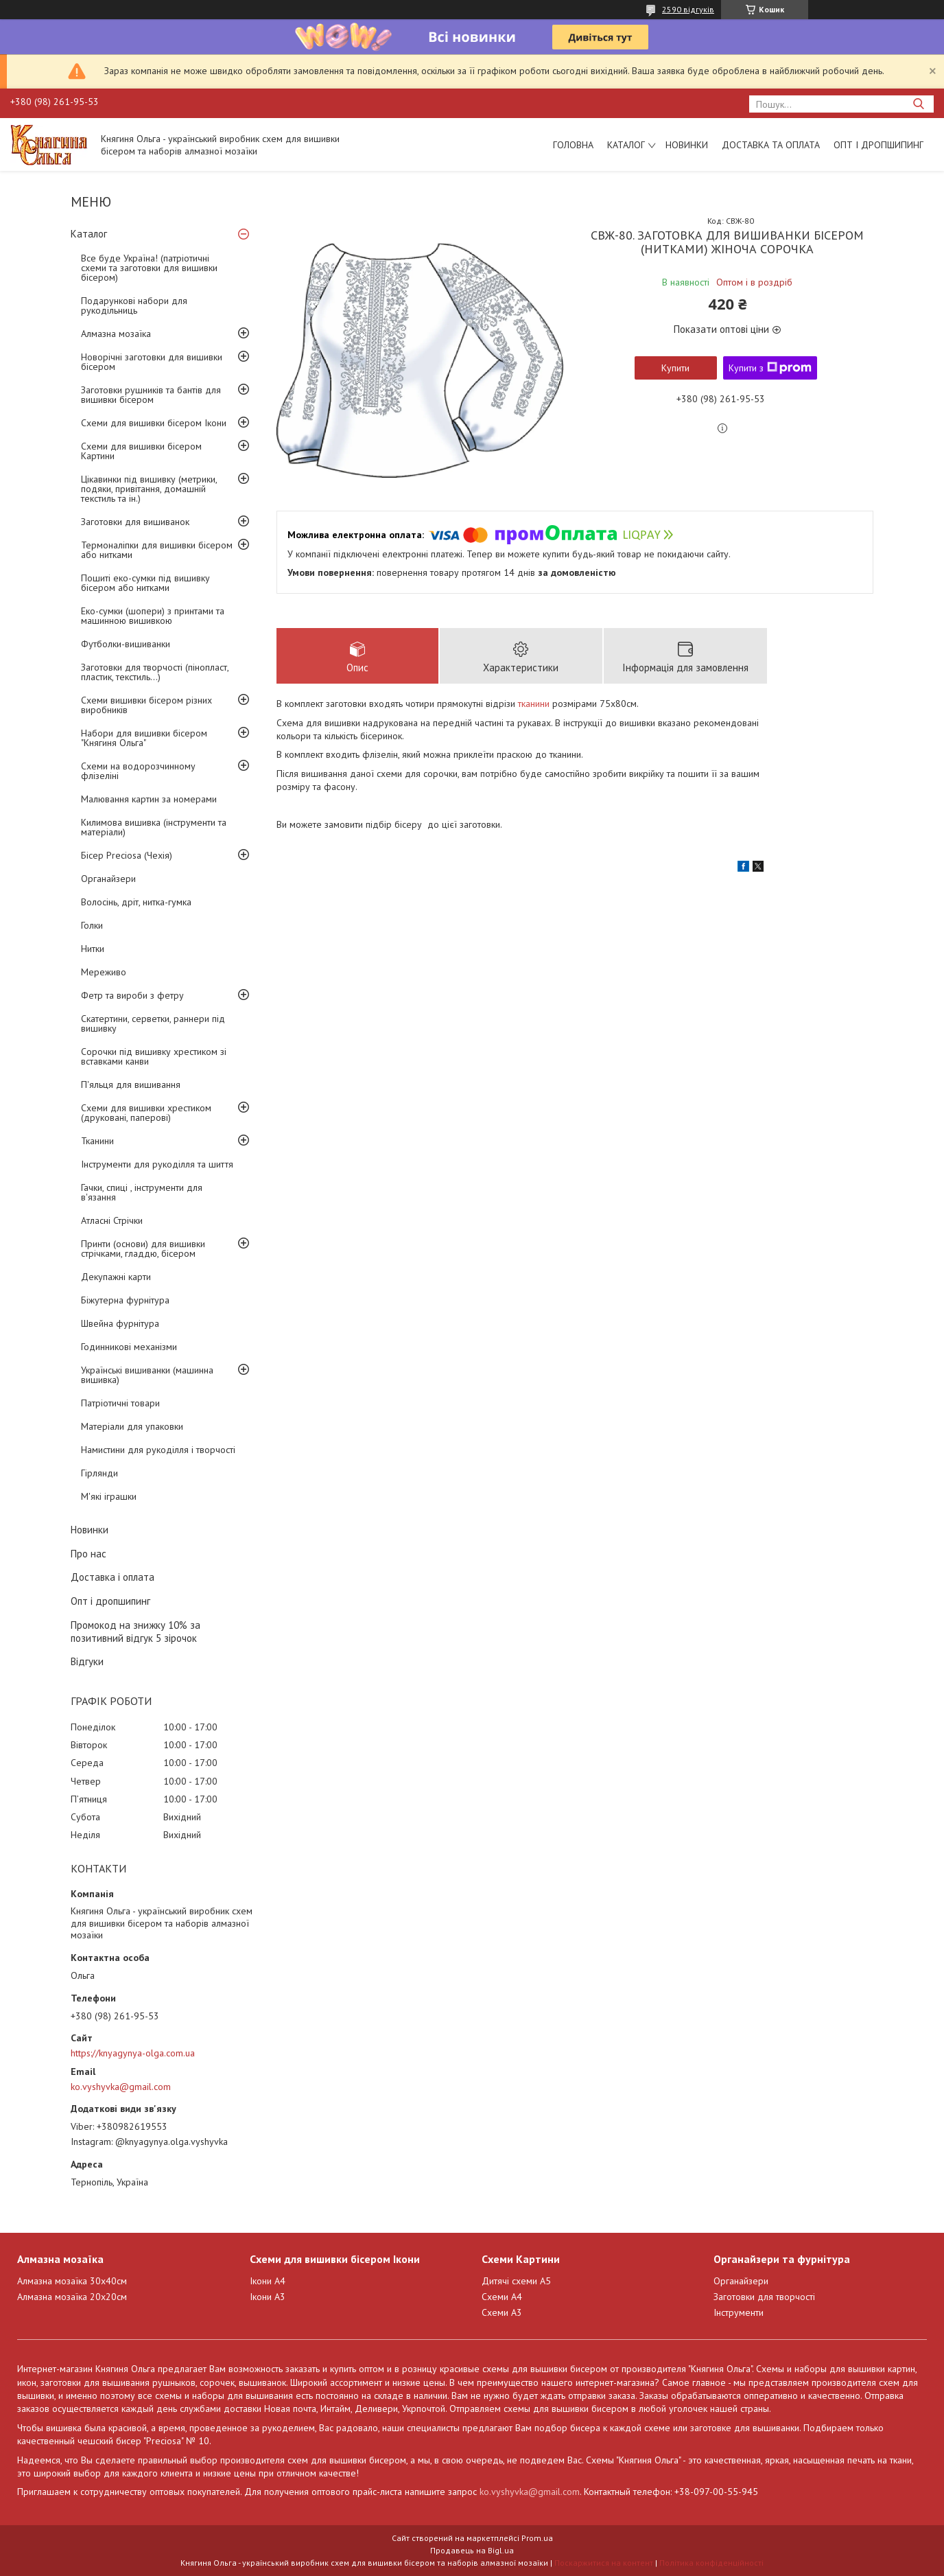  I want to click on Алмазна мозаїка 30х40см, so click(72, 2281).